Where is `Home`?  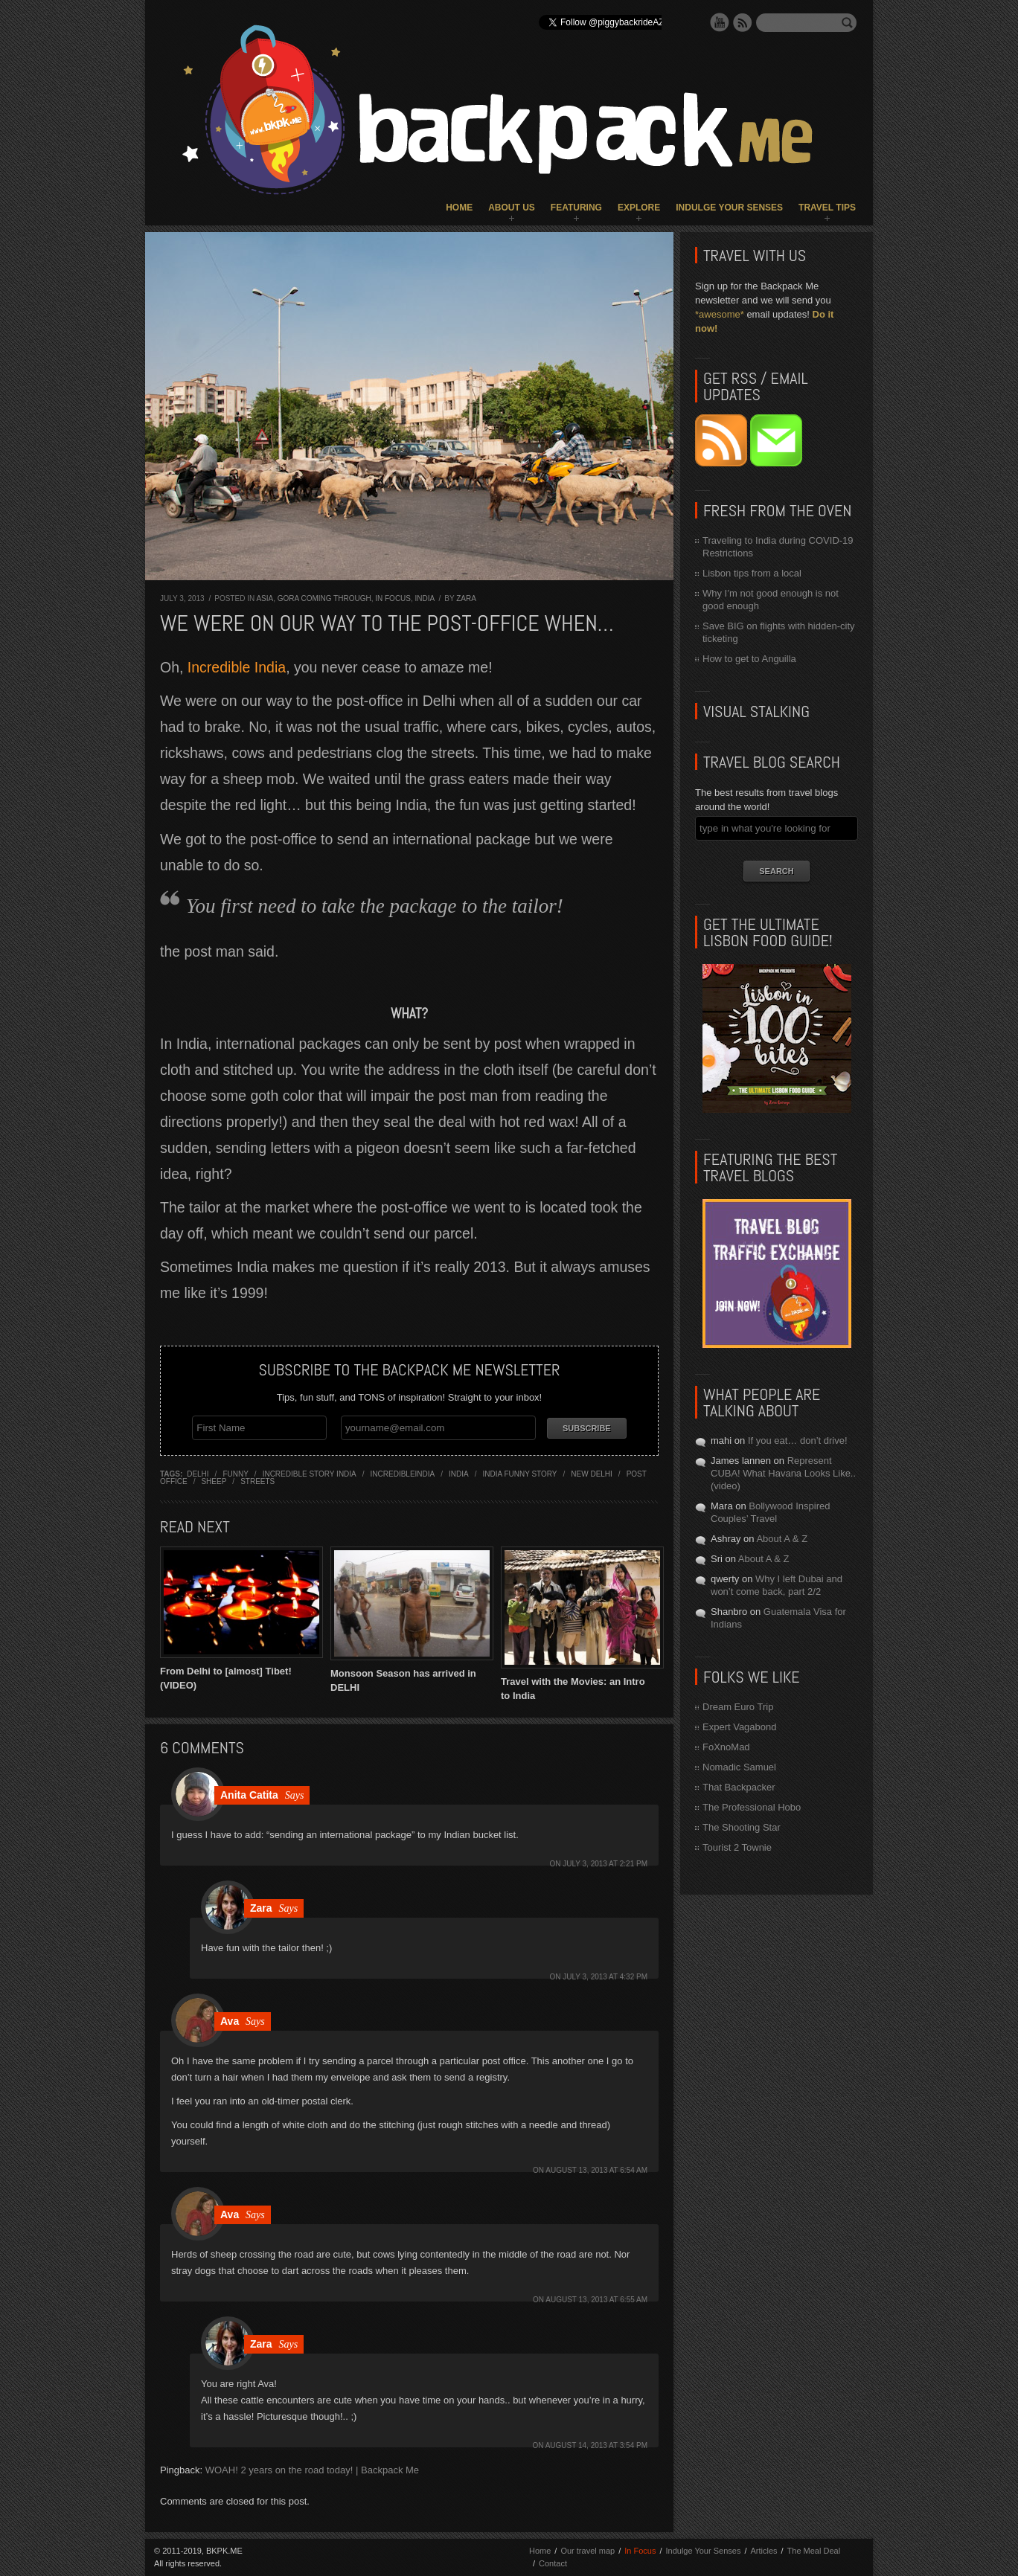
Home is located at coordinates (459, 207).